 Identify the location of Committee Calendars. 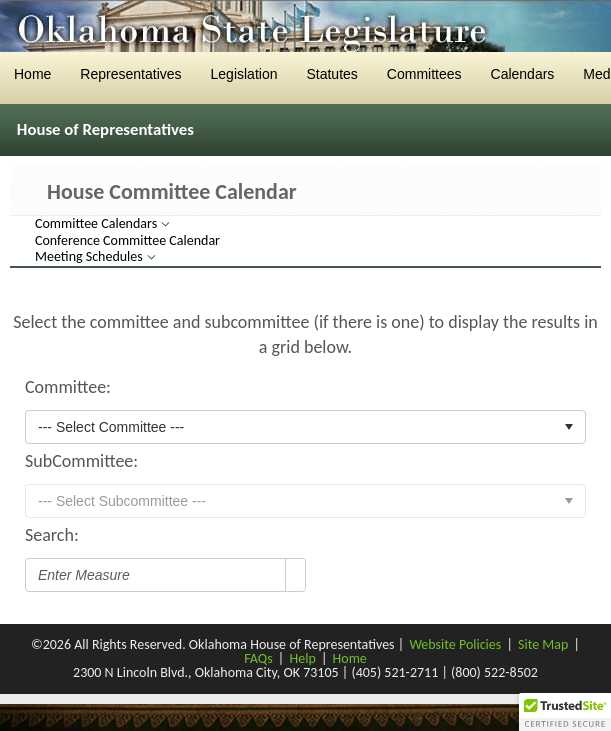
(97, 223).